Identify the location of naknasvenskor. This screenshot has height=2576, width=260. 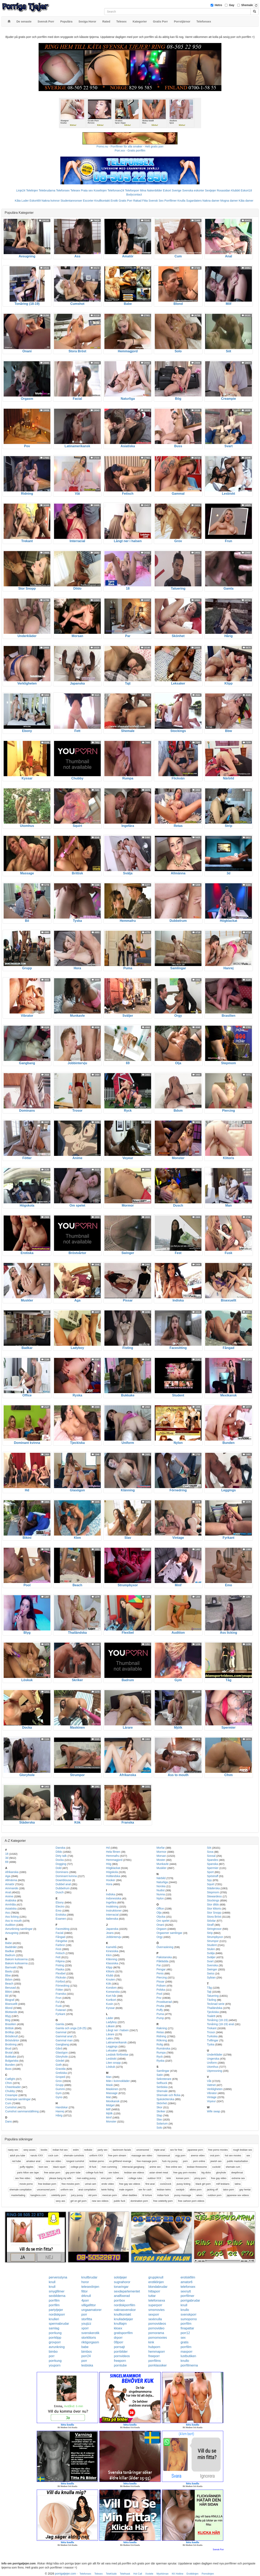
(125, 2310).